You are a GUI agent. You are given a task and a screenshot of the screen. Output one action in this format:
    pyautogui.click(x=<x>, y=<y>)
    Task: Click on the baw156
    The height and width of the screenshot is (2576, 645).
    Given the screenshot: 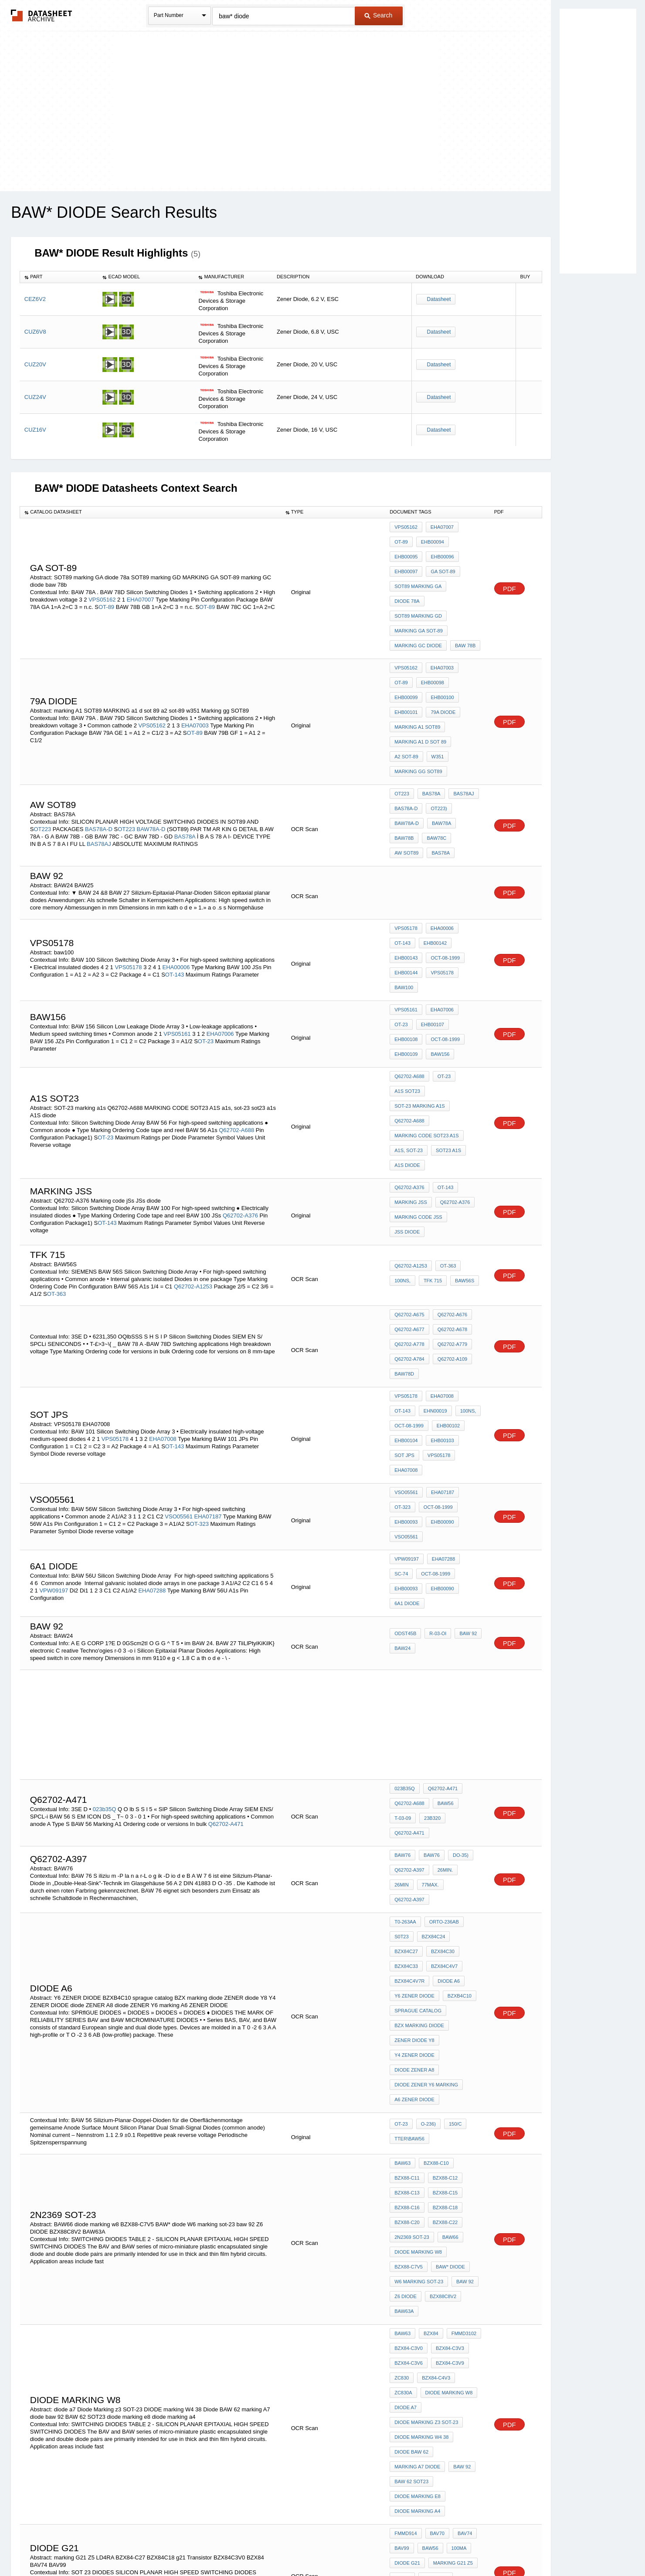 What is the action you would take?
    pyautogui.click(x=403, y=910)
    